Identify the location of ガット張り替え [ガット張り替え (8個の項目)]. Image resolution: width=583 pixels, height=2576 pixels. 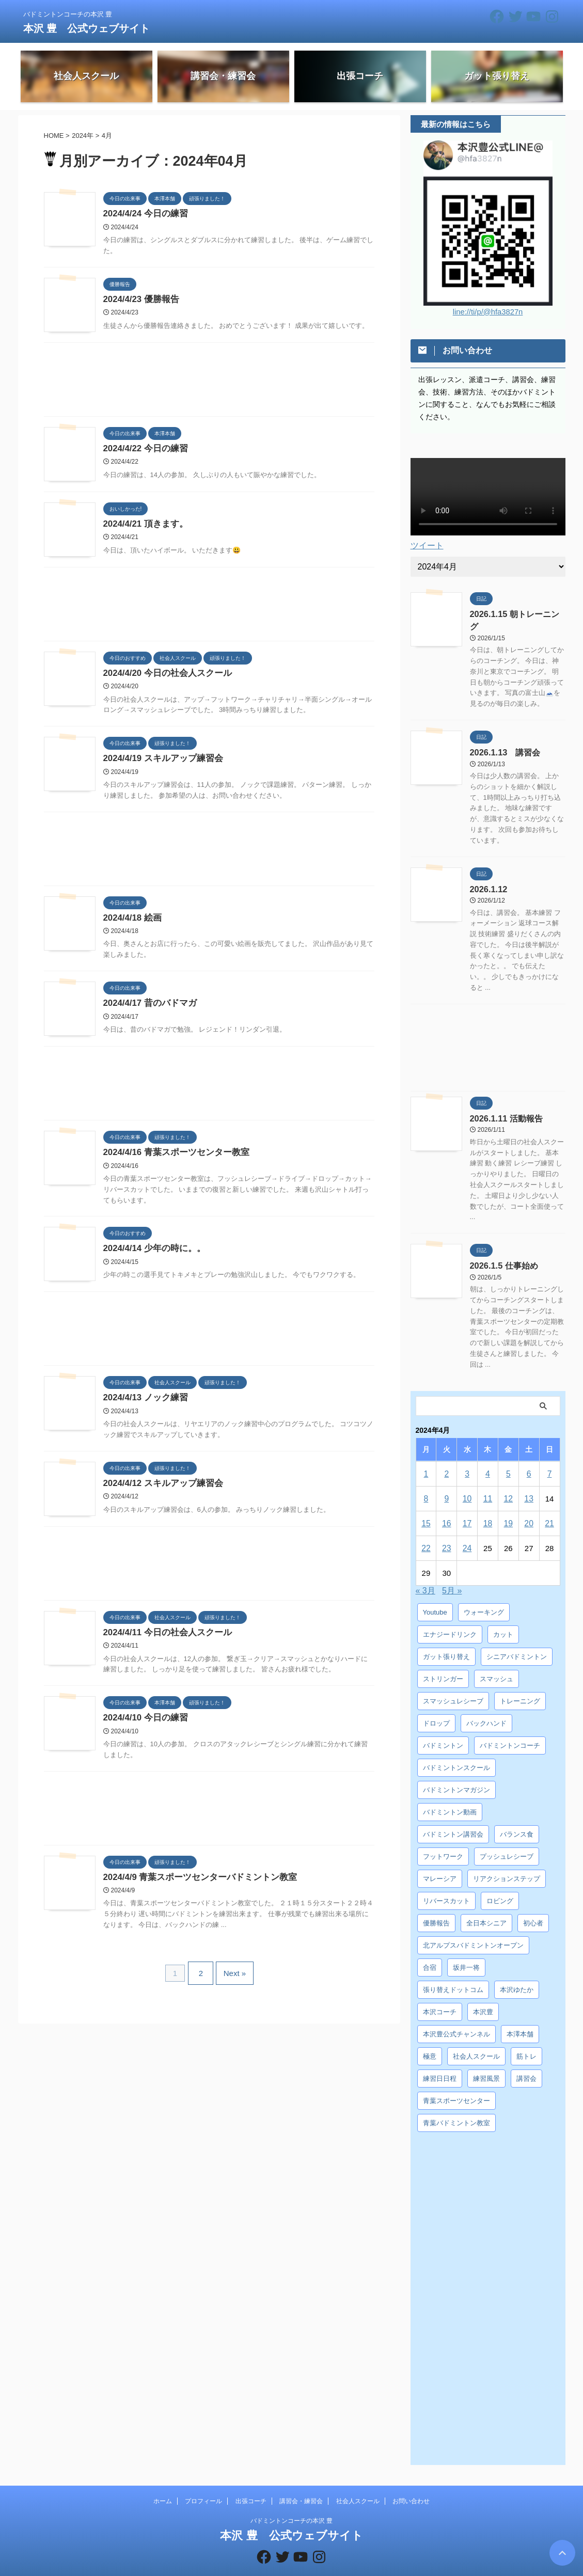
(446, 1638).